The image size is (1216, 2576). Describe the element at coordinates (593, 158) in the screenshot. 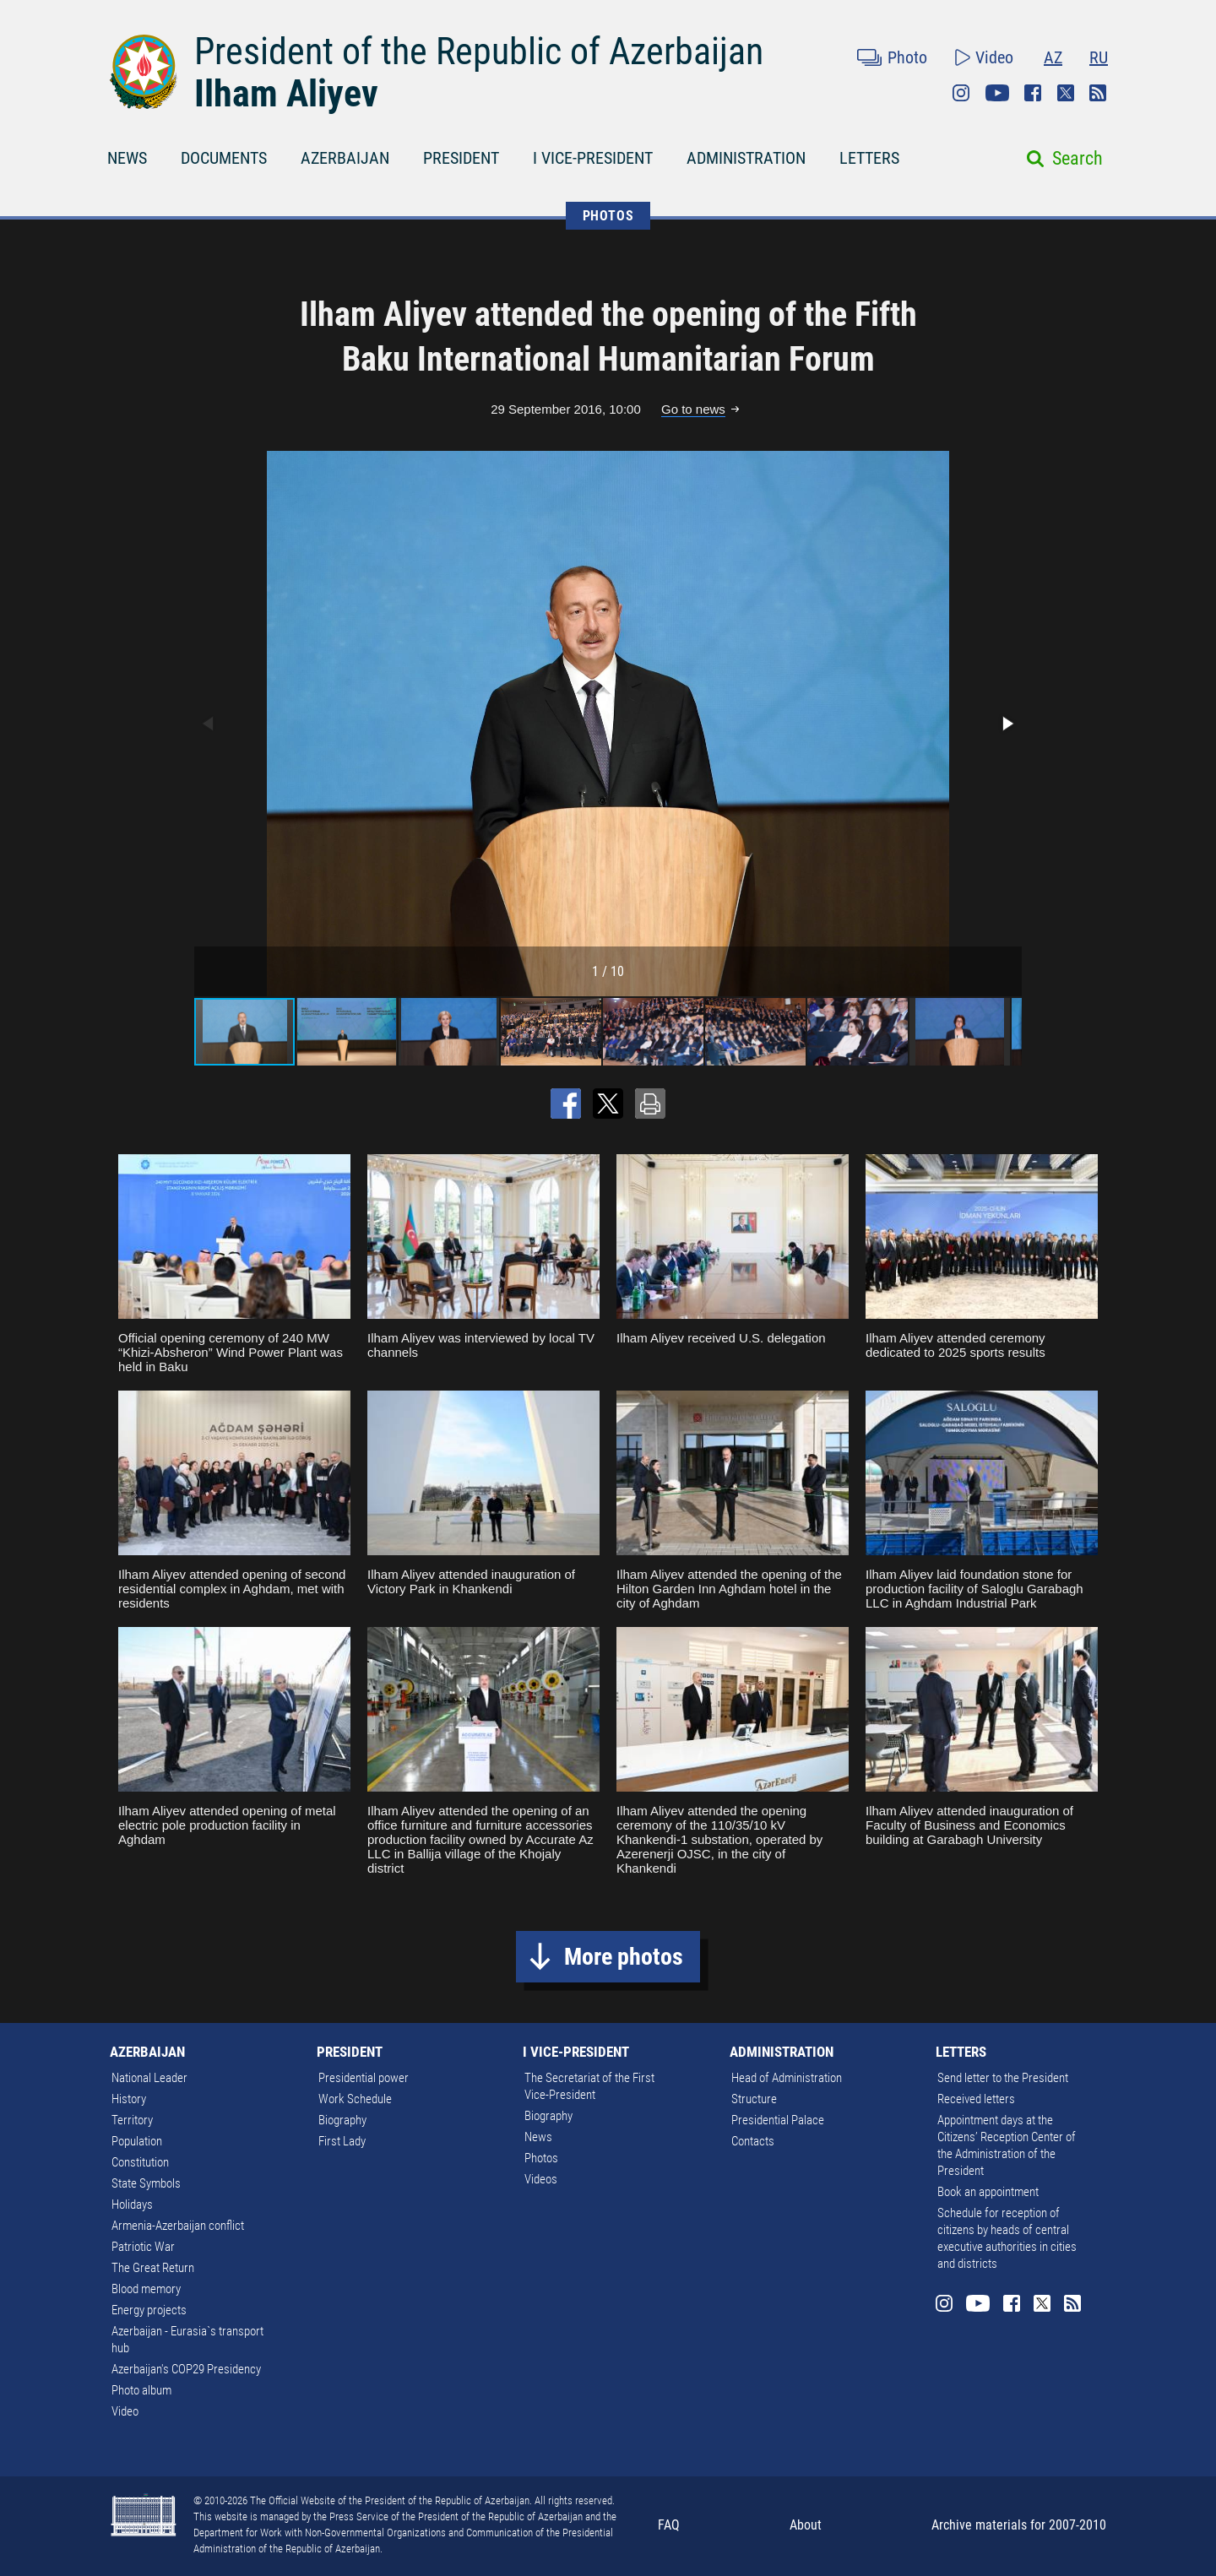

I see `I VICE-PRESIDENT` at that location.